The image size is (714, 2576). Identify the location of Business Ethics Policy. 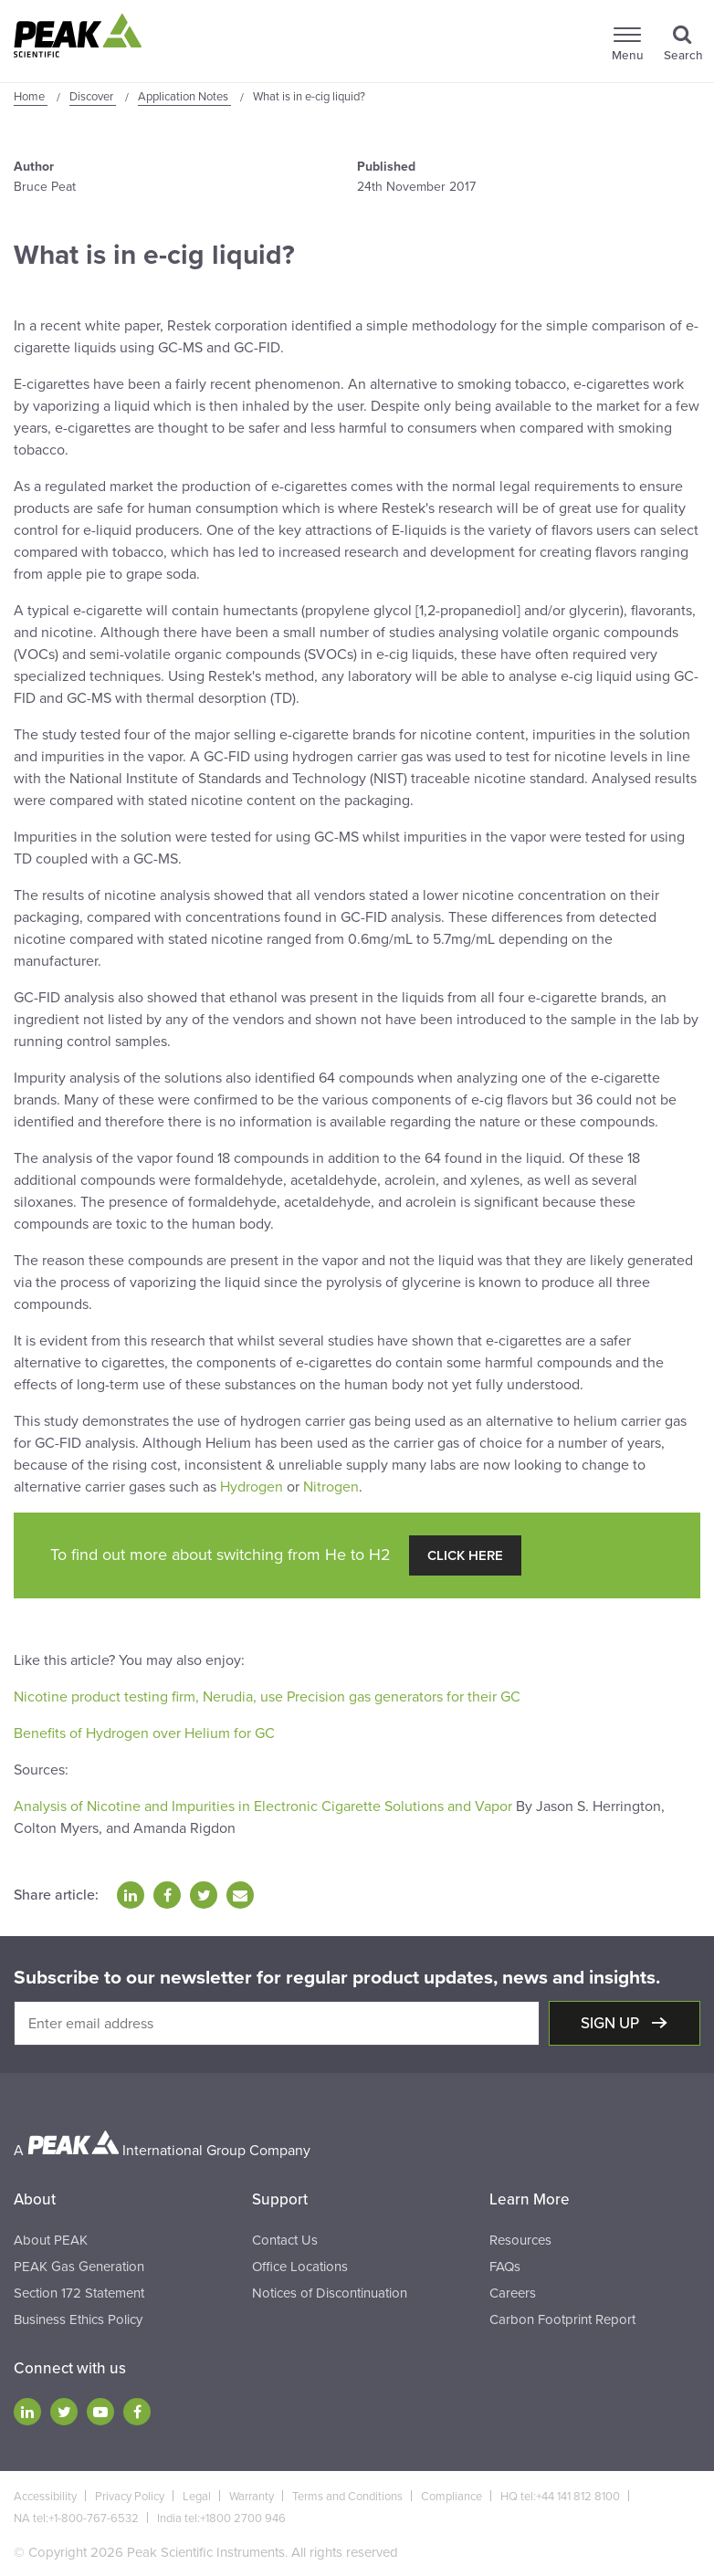
(78, 2319).